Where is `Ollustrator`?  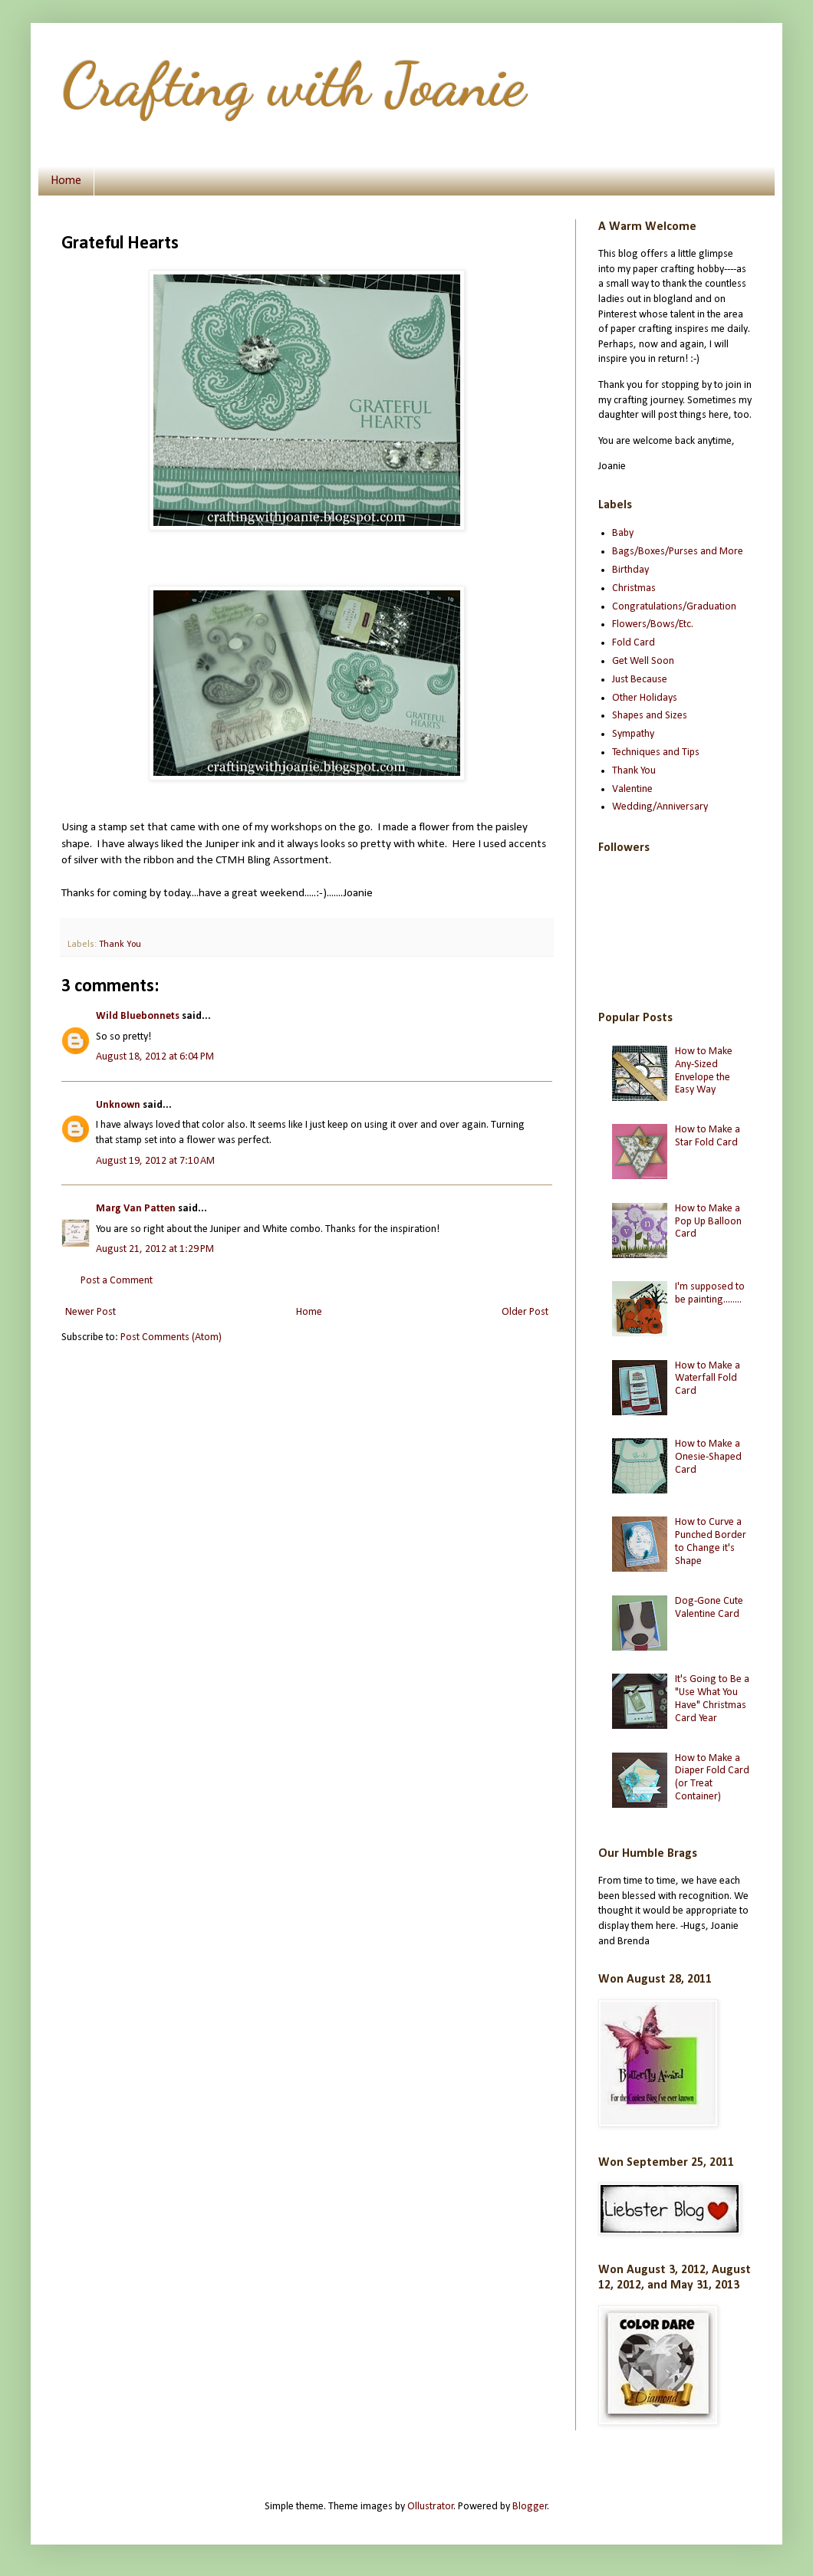 Ollustrator is located at coordinates (430, 2506).